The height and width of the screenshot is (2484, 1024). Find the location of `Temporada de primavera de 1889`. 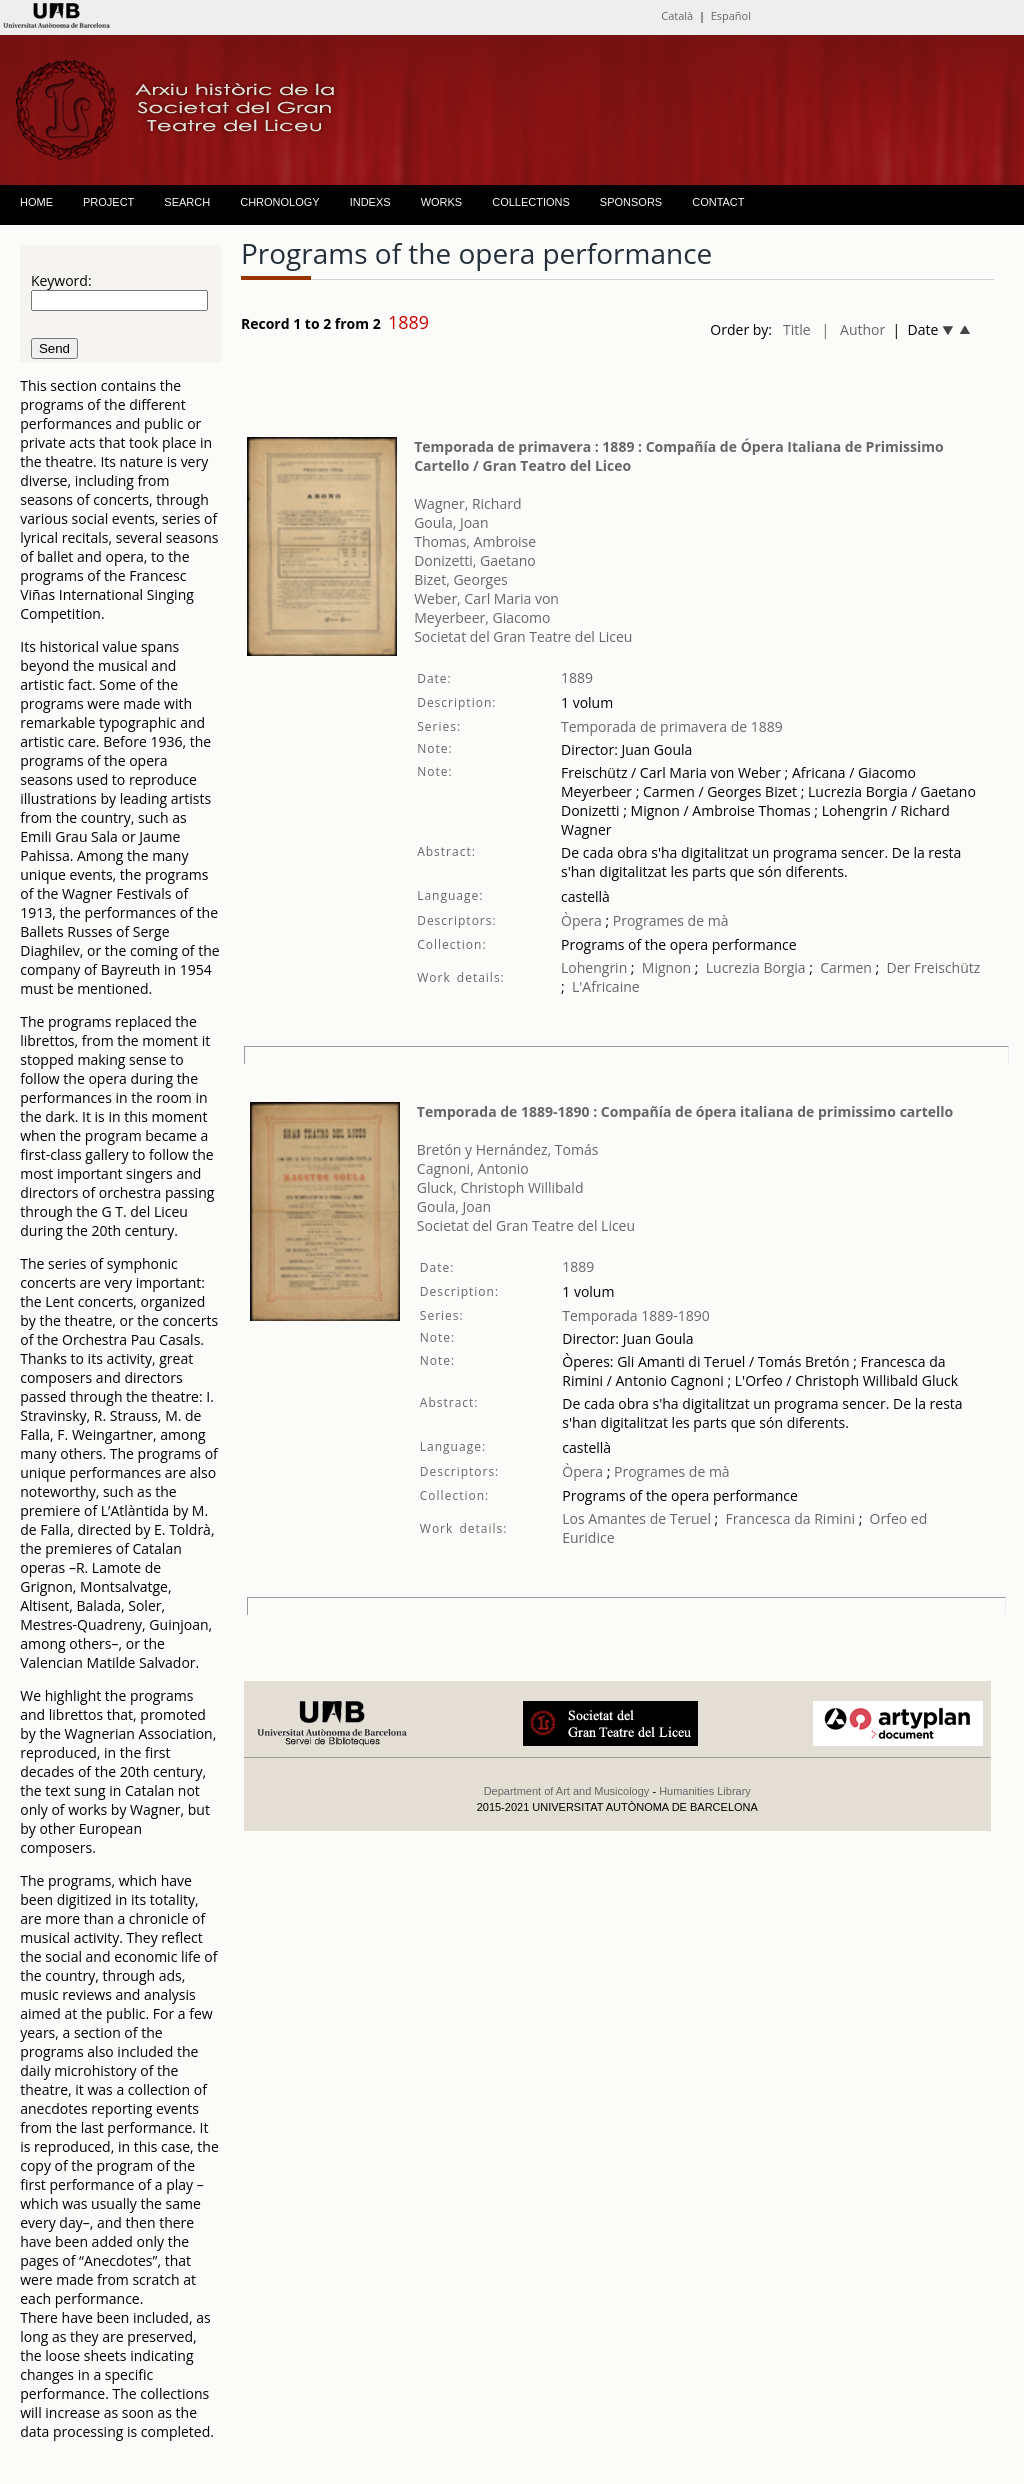

Temporada de primavera de 1889 is located at coordinates (672, 726).